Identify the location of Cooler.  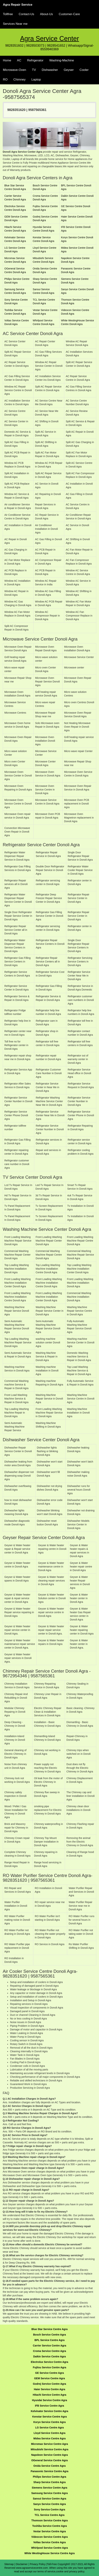
(84, 70).